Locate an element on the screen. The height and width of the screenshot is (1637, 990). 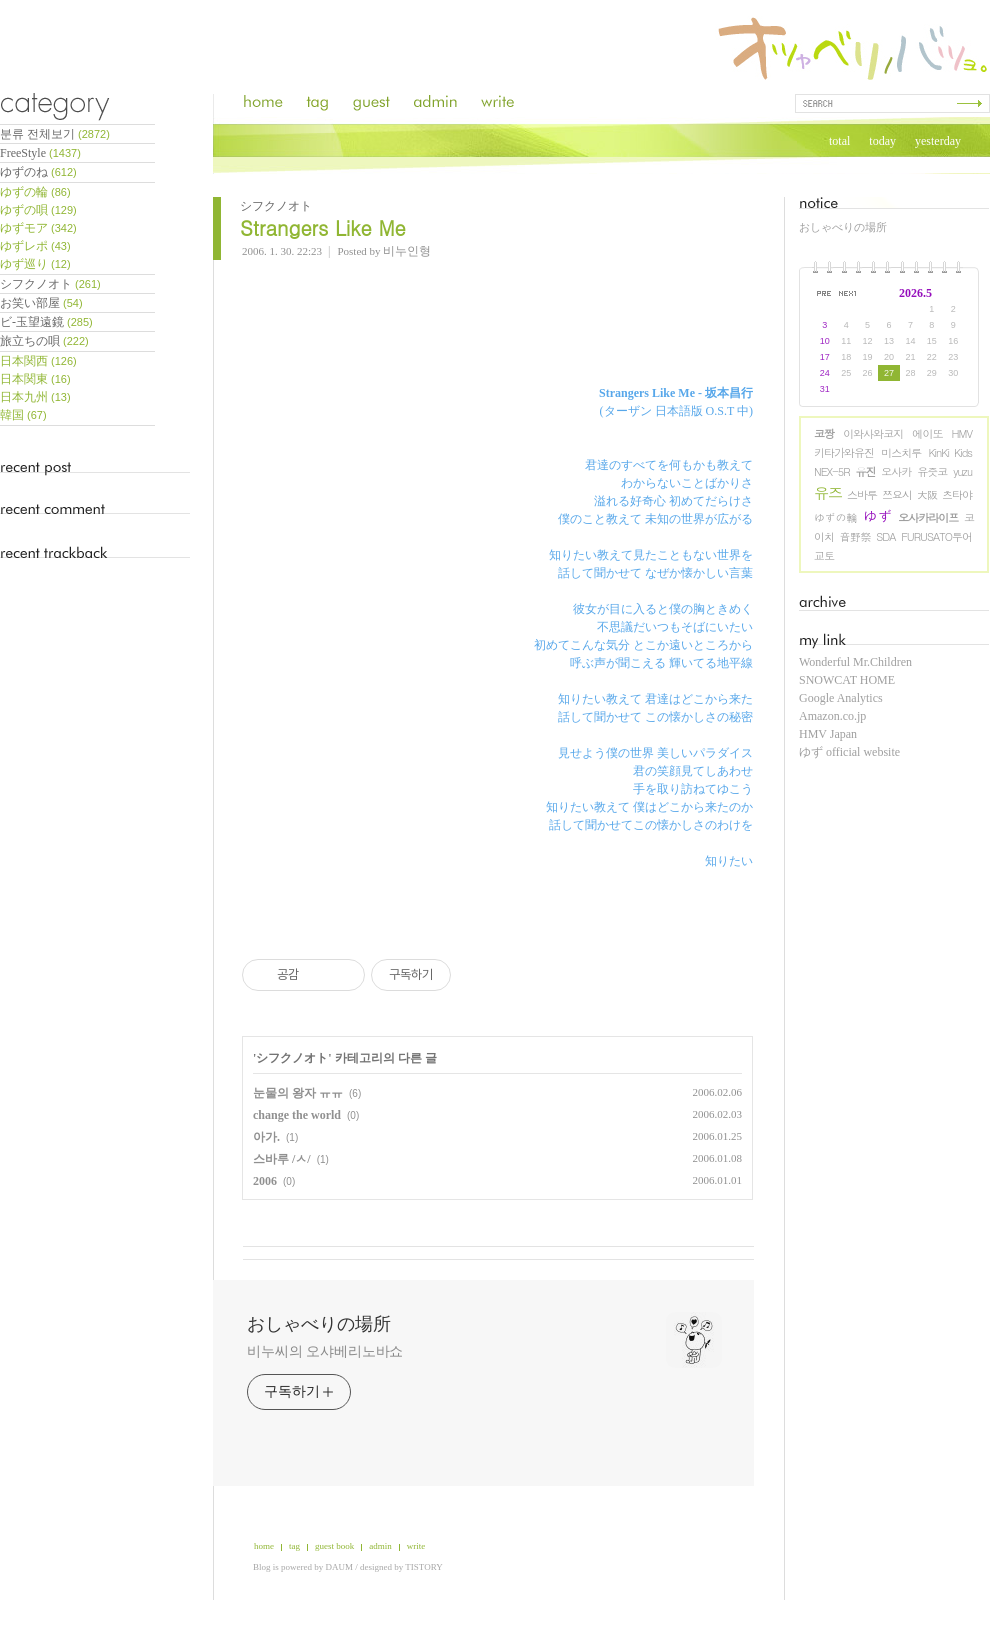
오사카라이프 is located at coordinates (928, 517).